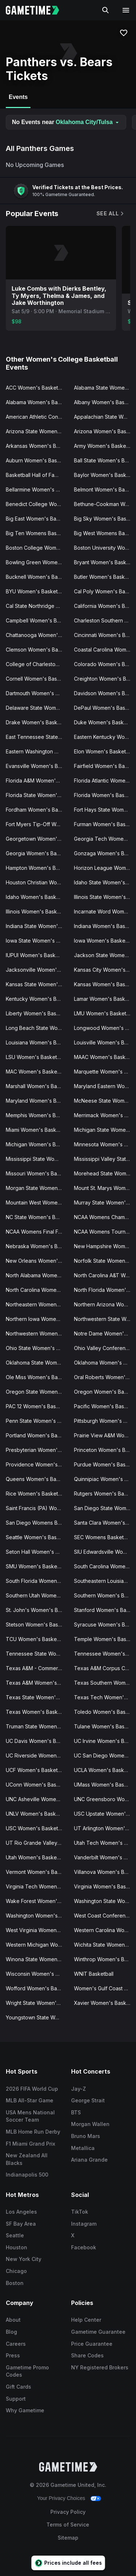  What do you see at coordinates (37, 984) in the screenshot?
I see `Kansas State Women's Basketball` at bounding box center [37, 984].